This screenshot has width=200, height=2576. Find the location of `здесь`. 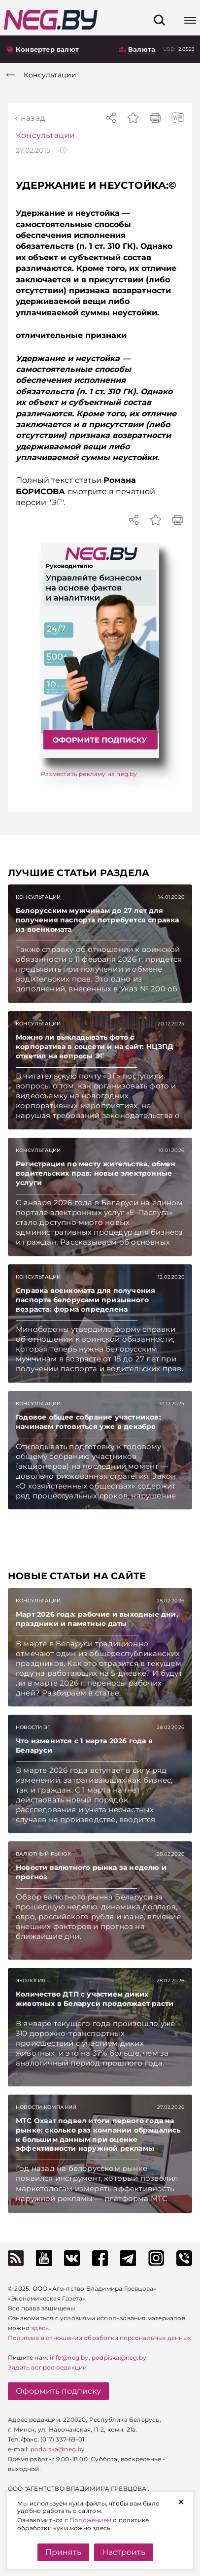

здесь is located at coordinates (40, 2328).